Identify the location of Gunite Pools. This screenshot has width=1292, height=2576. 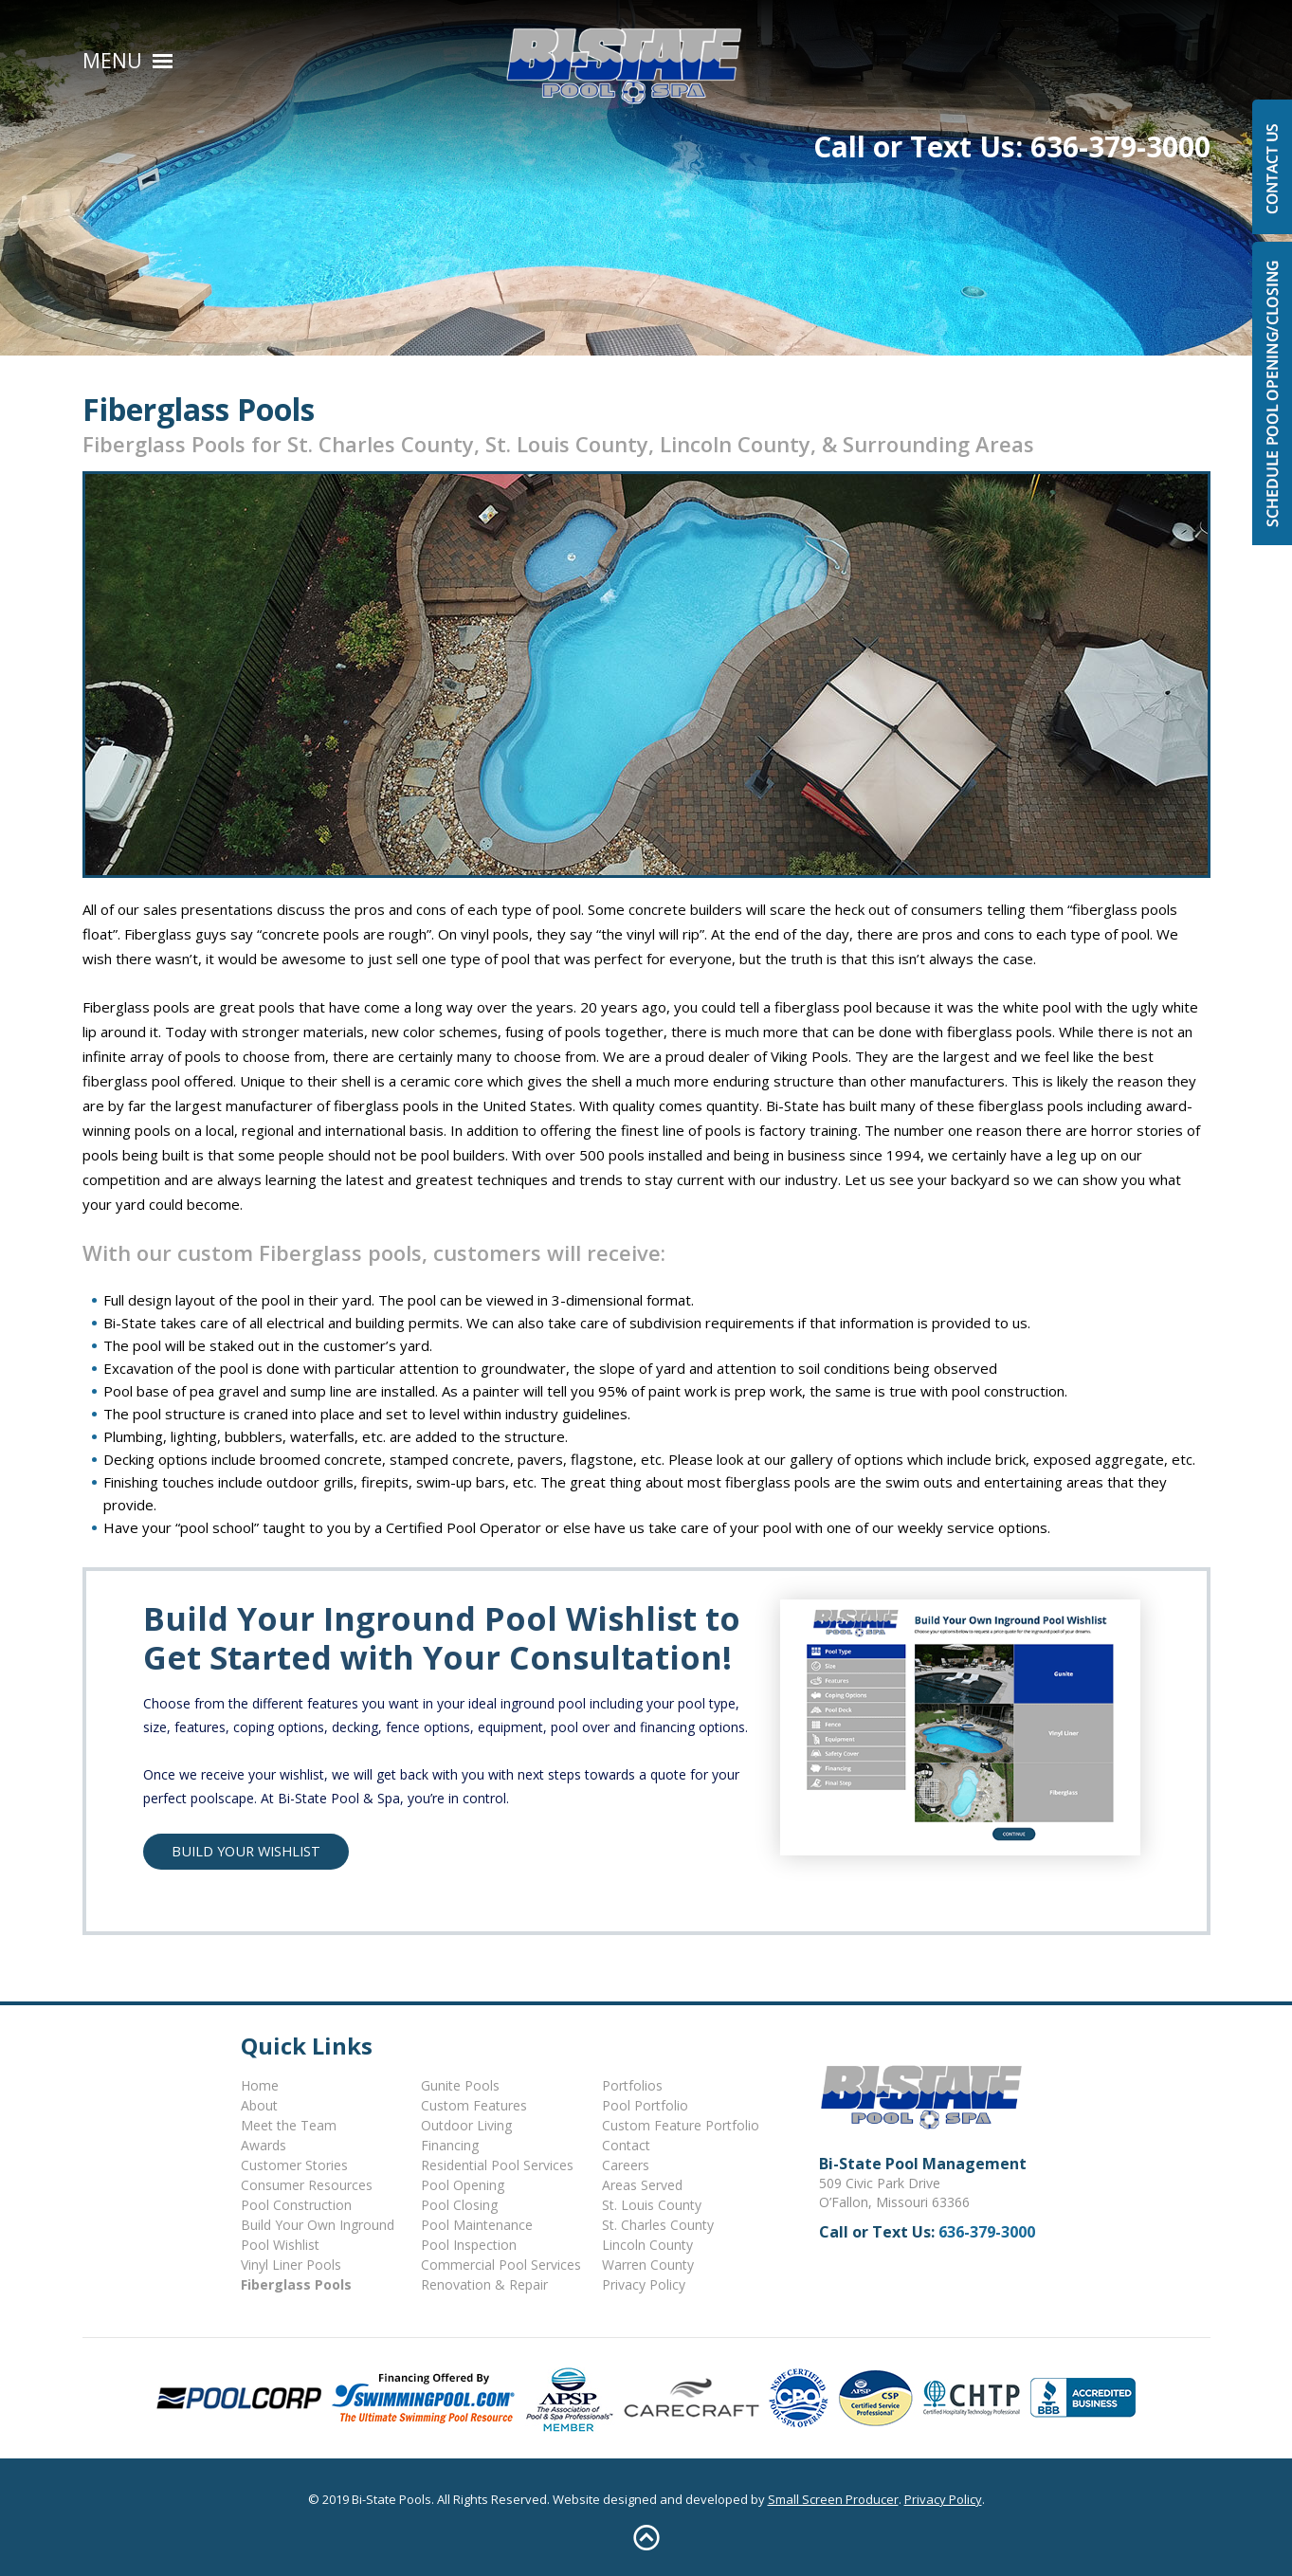
(460, 2085).